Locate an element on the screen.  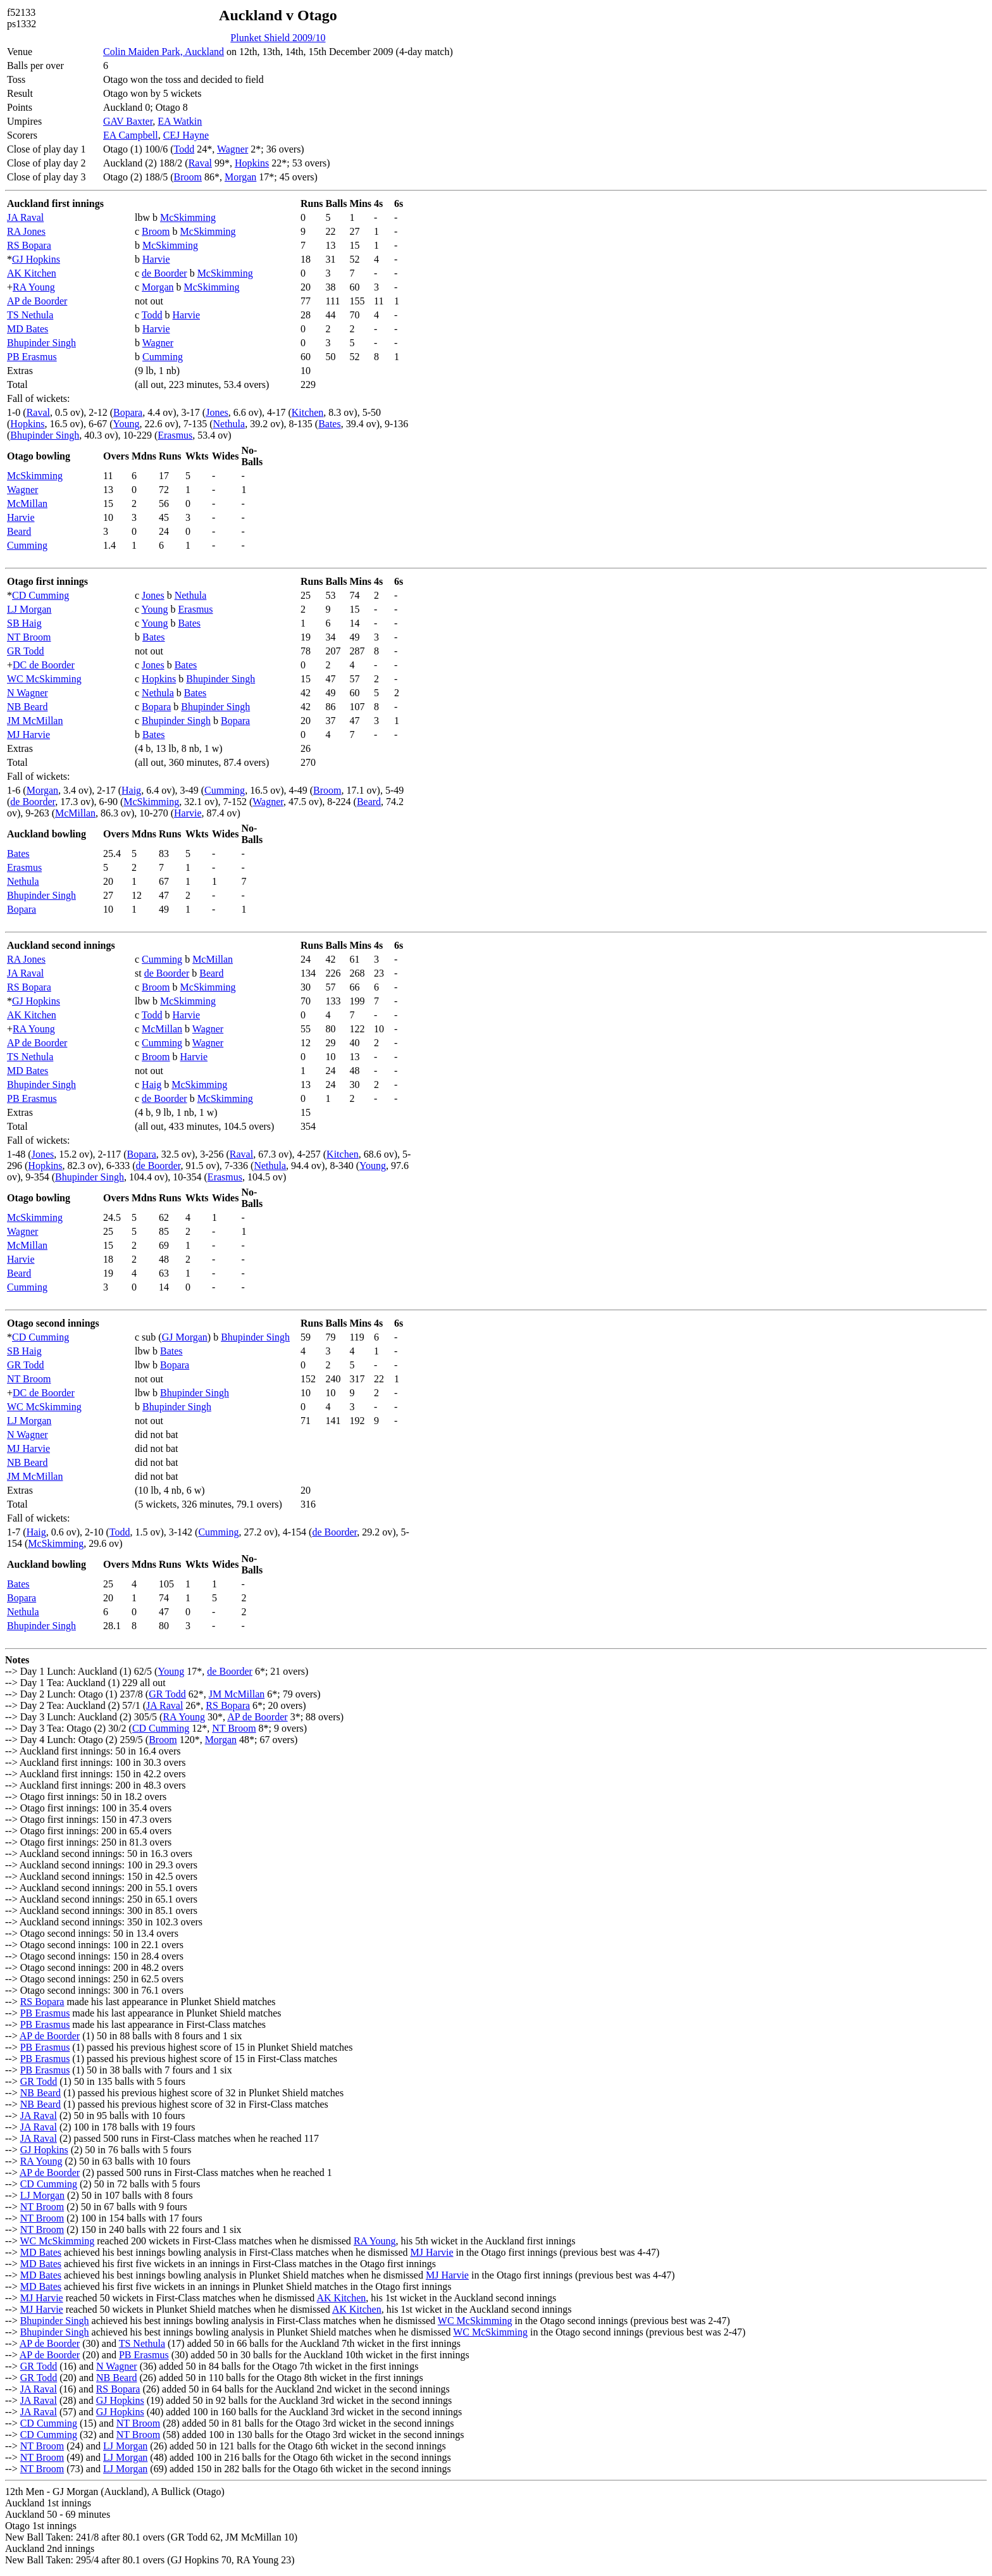
GJ Morgan is located at coordinates (185, 1337).